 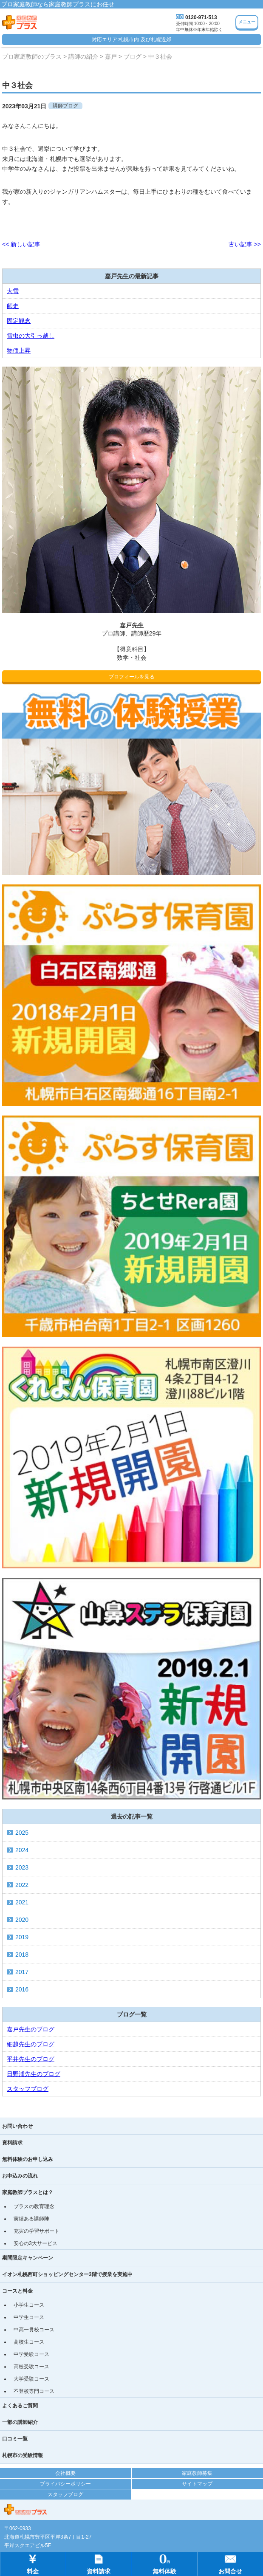 What do you see at coordinates (20, 2422) in the screenshot?
I see `一部の講師紹介` at bounding box center [20, 2422].